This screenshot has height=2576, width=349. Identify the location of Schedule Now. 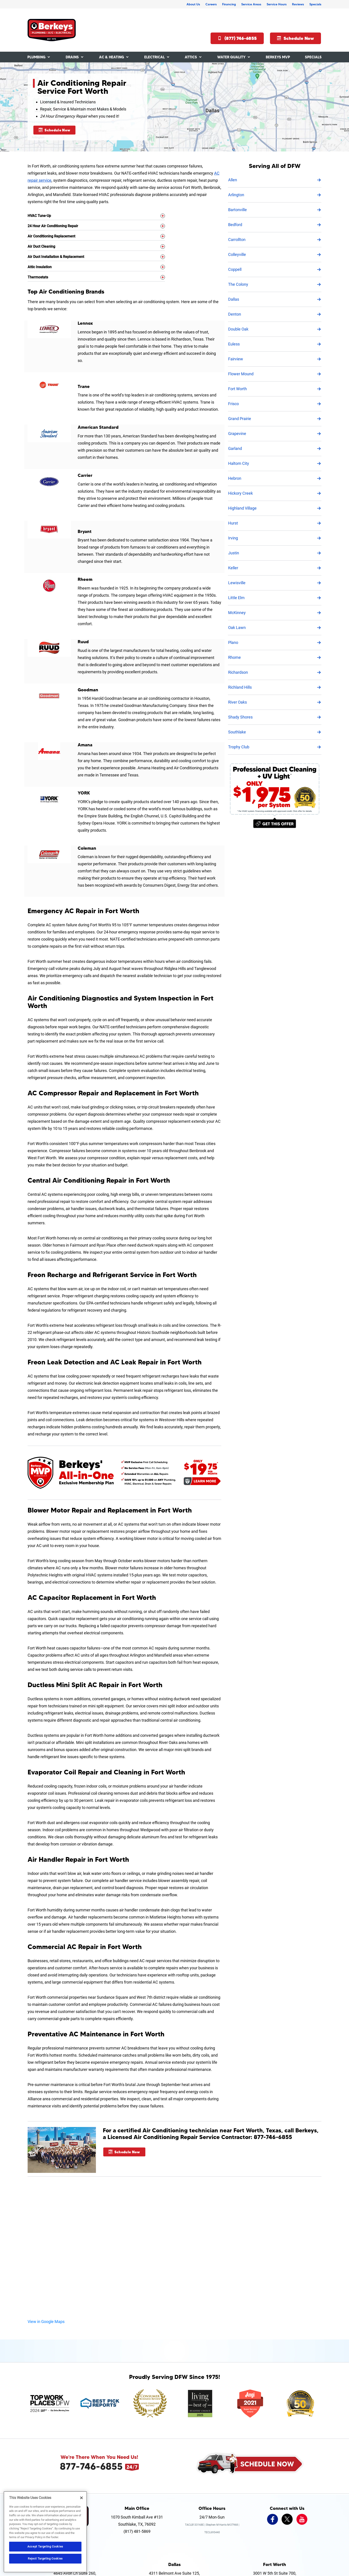
(295, 38).